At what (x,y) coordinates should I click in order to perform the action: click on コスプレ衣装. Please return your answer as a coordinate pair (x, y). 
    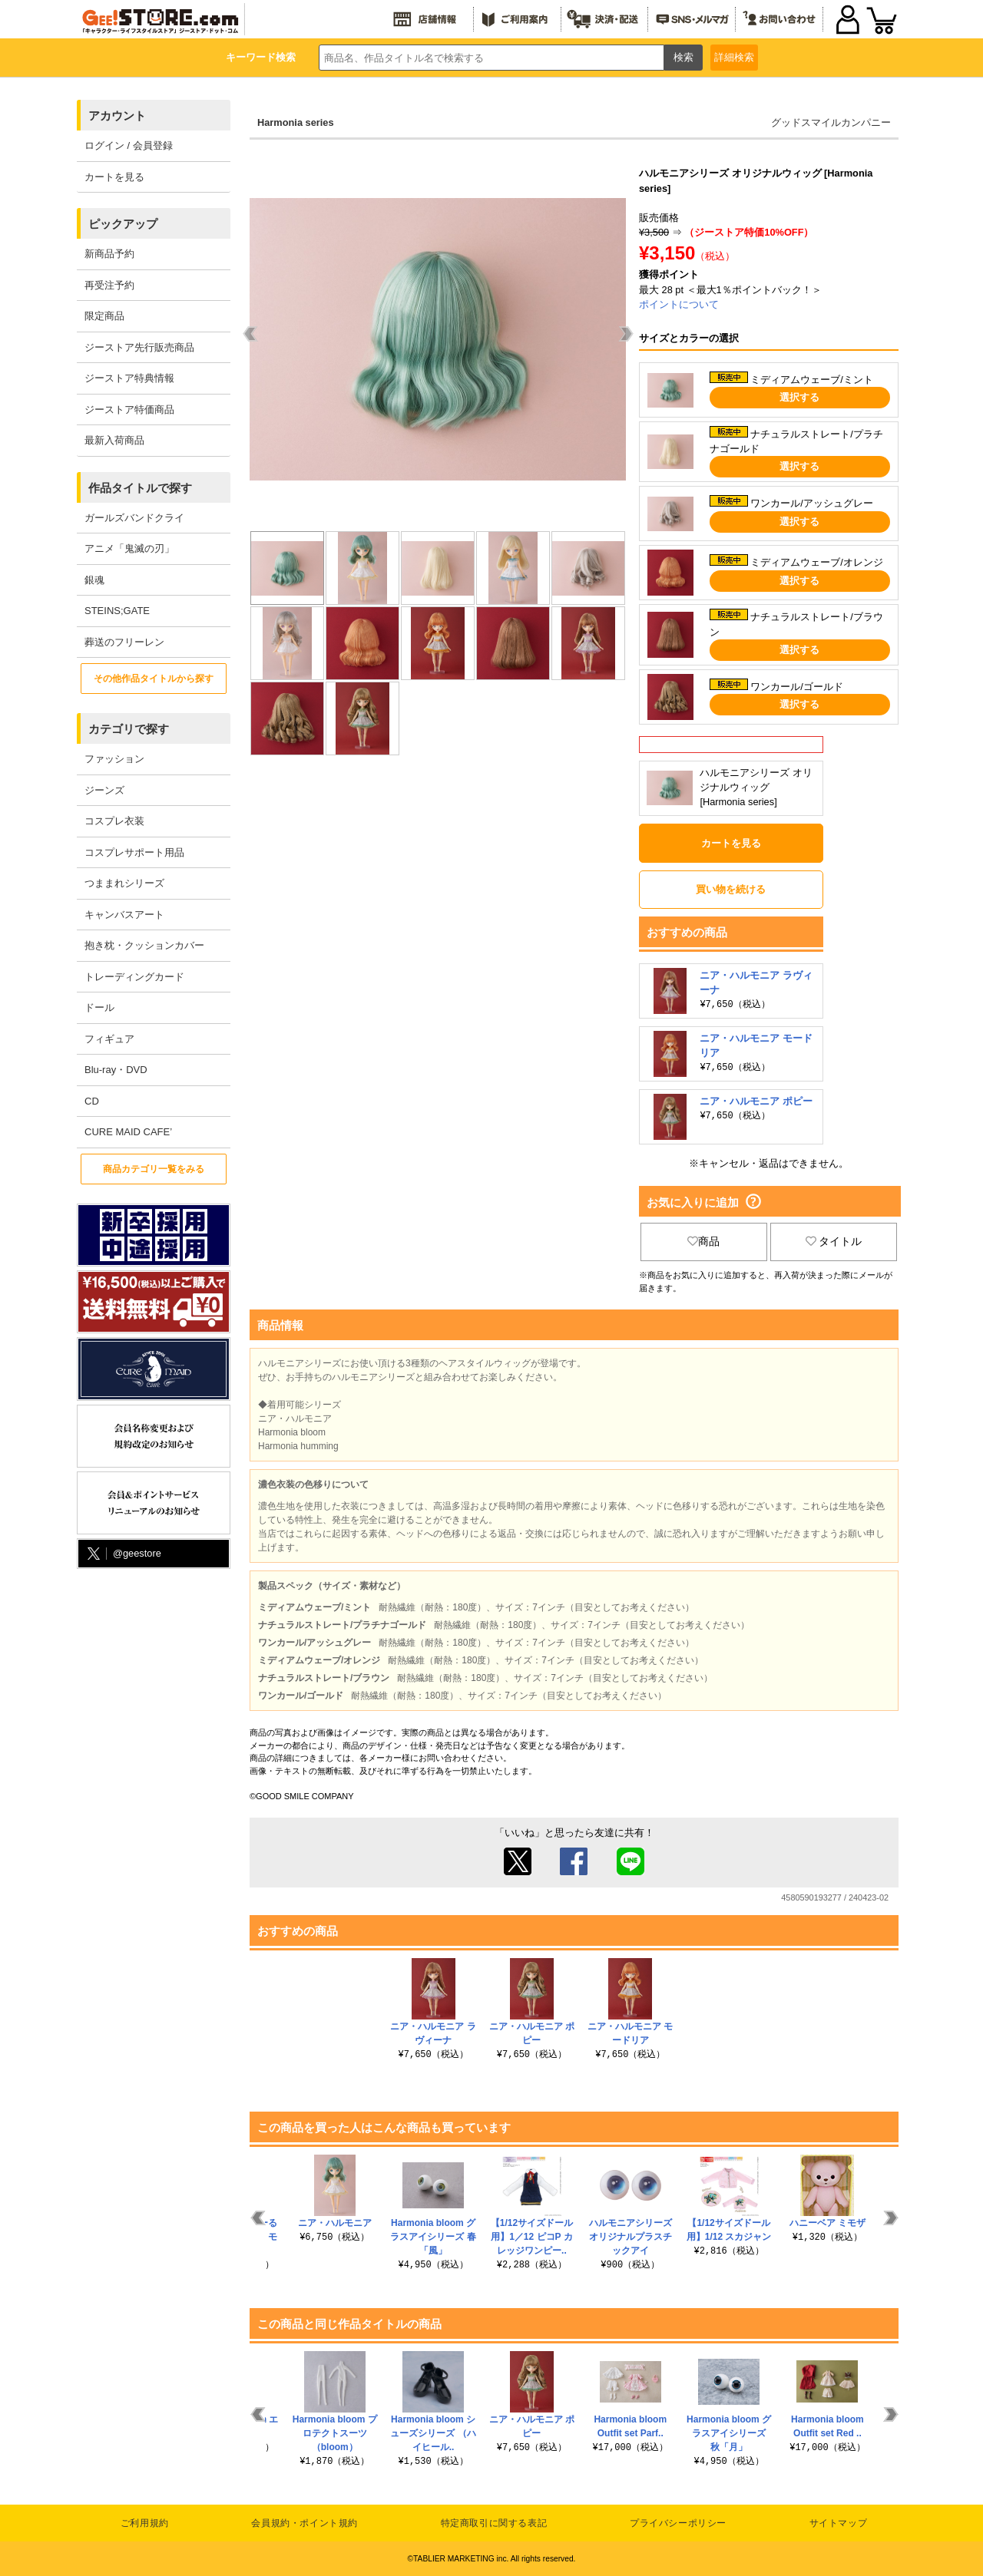
    Looking at the image, I should click on (114, 821).